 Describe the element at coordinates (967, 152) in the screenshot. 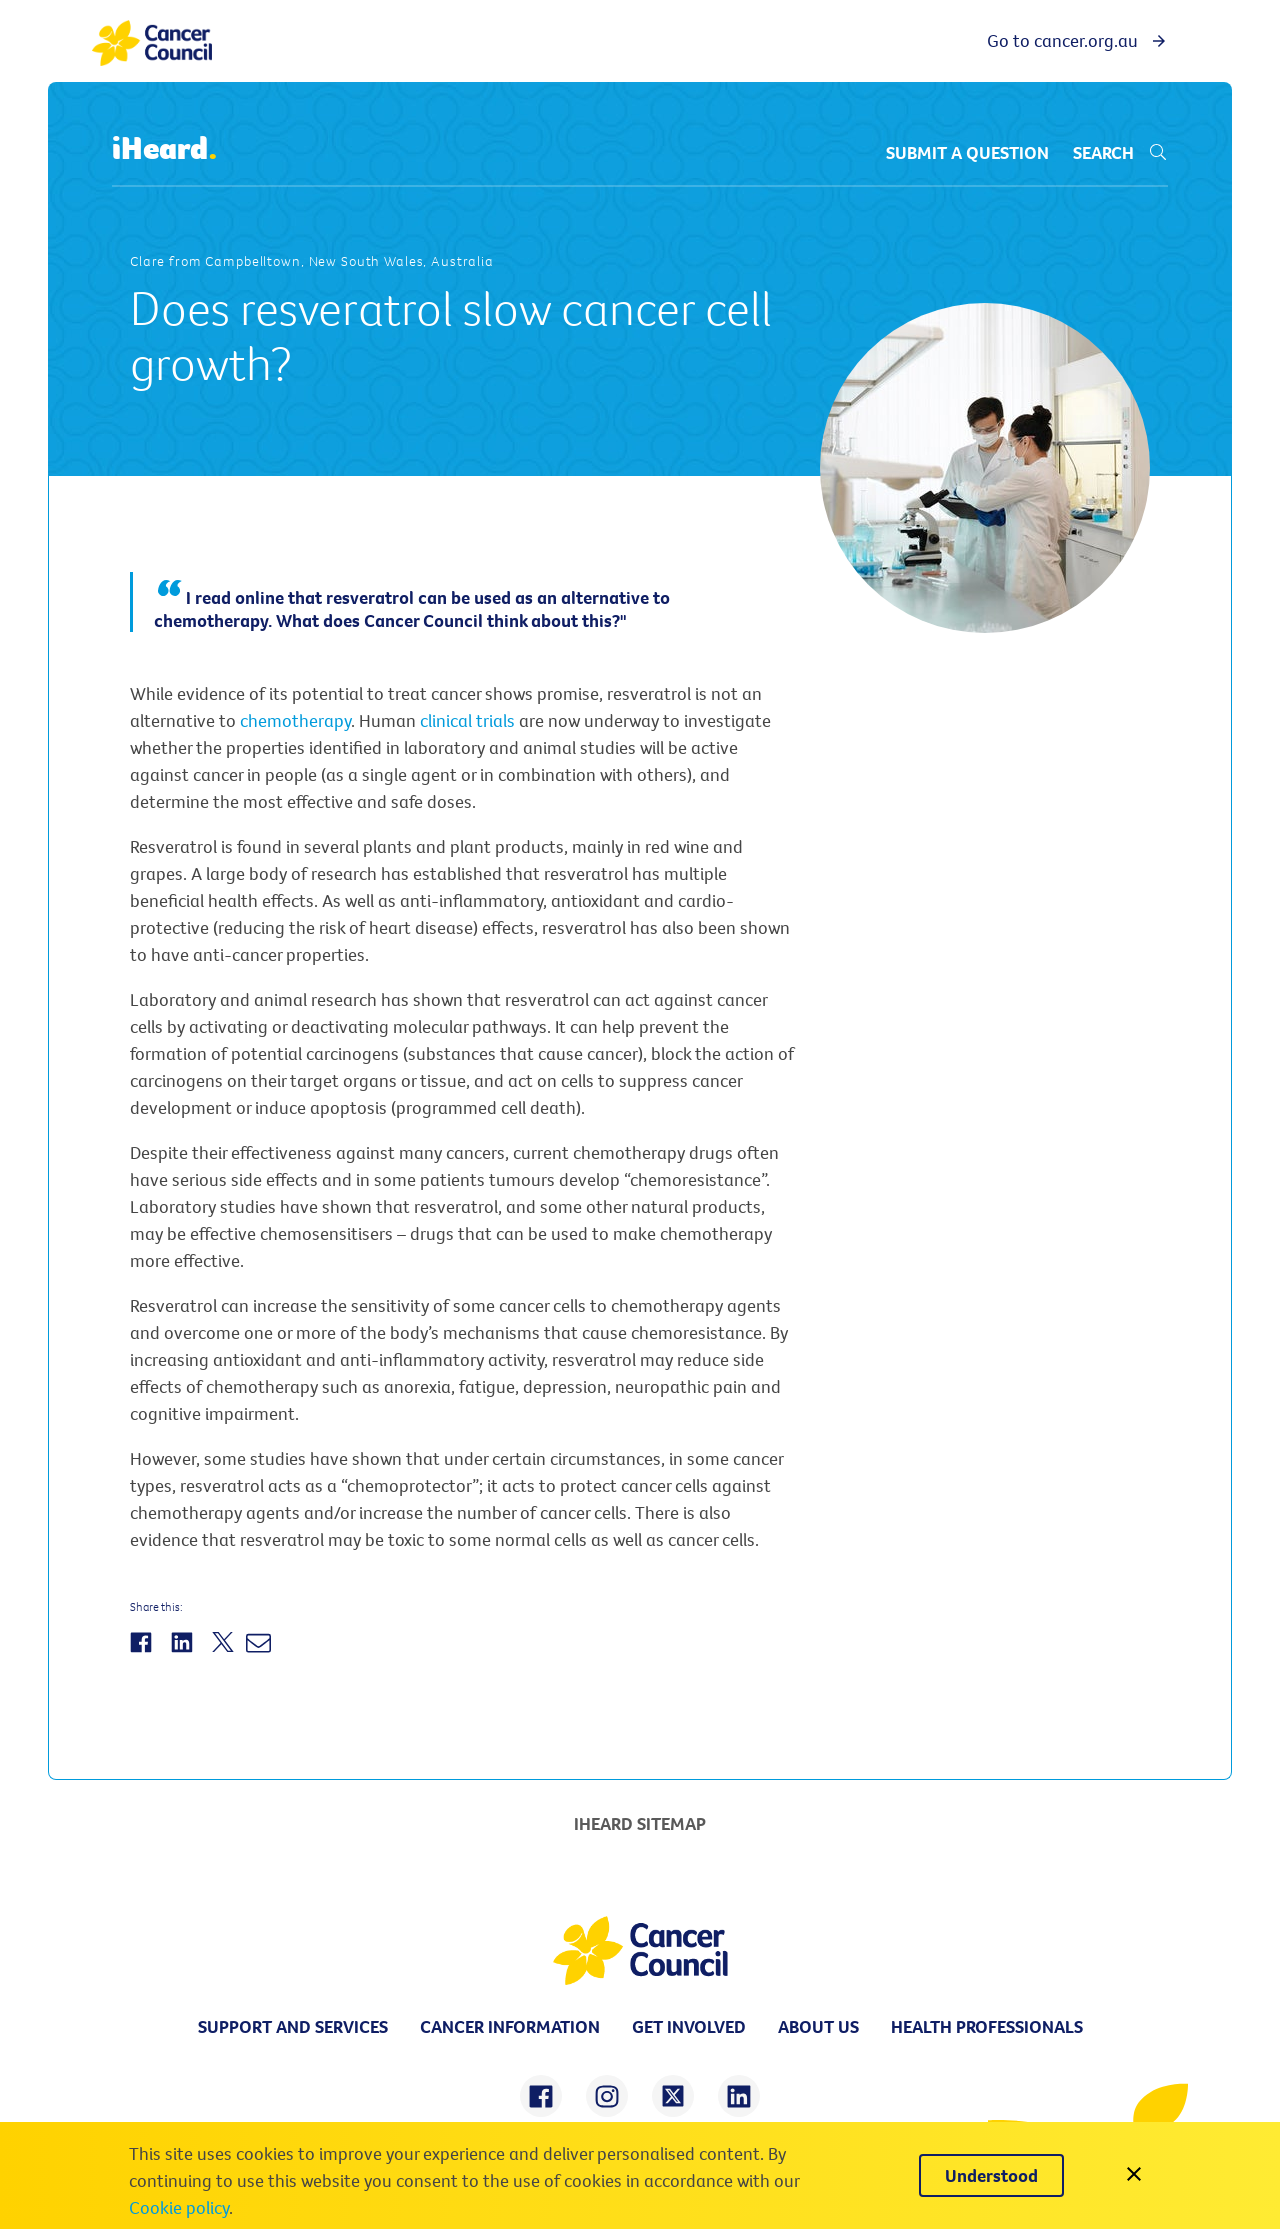

I see `Submit a question` at that location.